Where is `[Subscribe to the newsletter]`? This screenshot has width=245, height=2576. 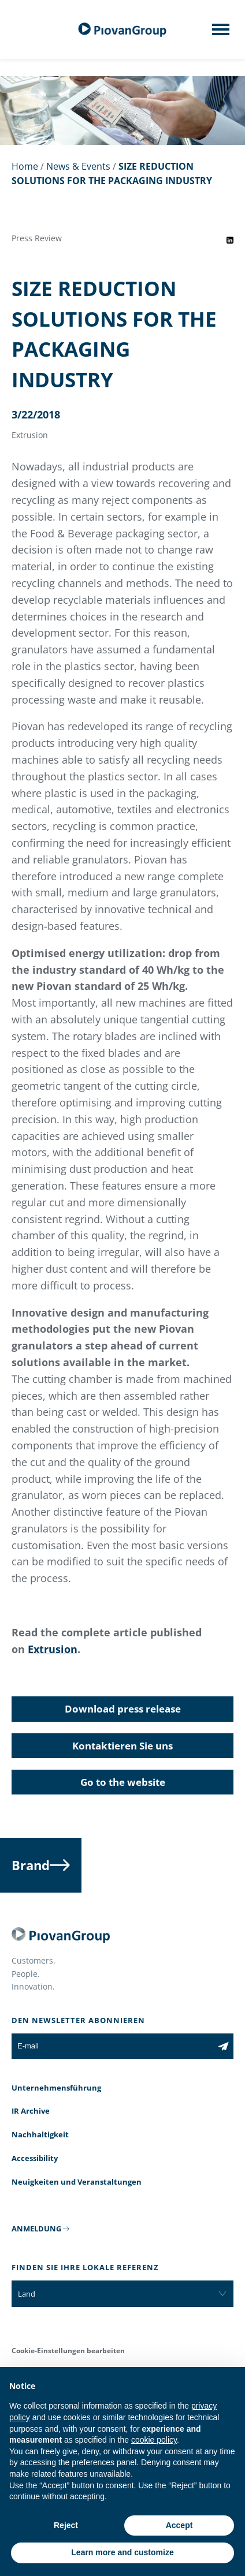
[Subscribe to the newsletter] is located at coordinates (223, 2046).